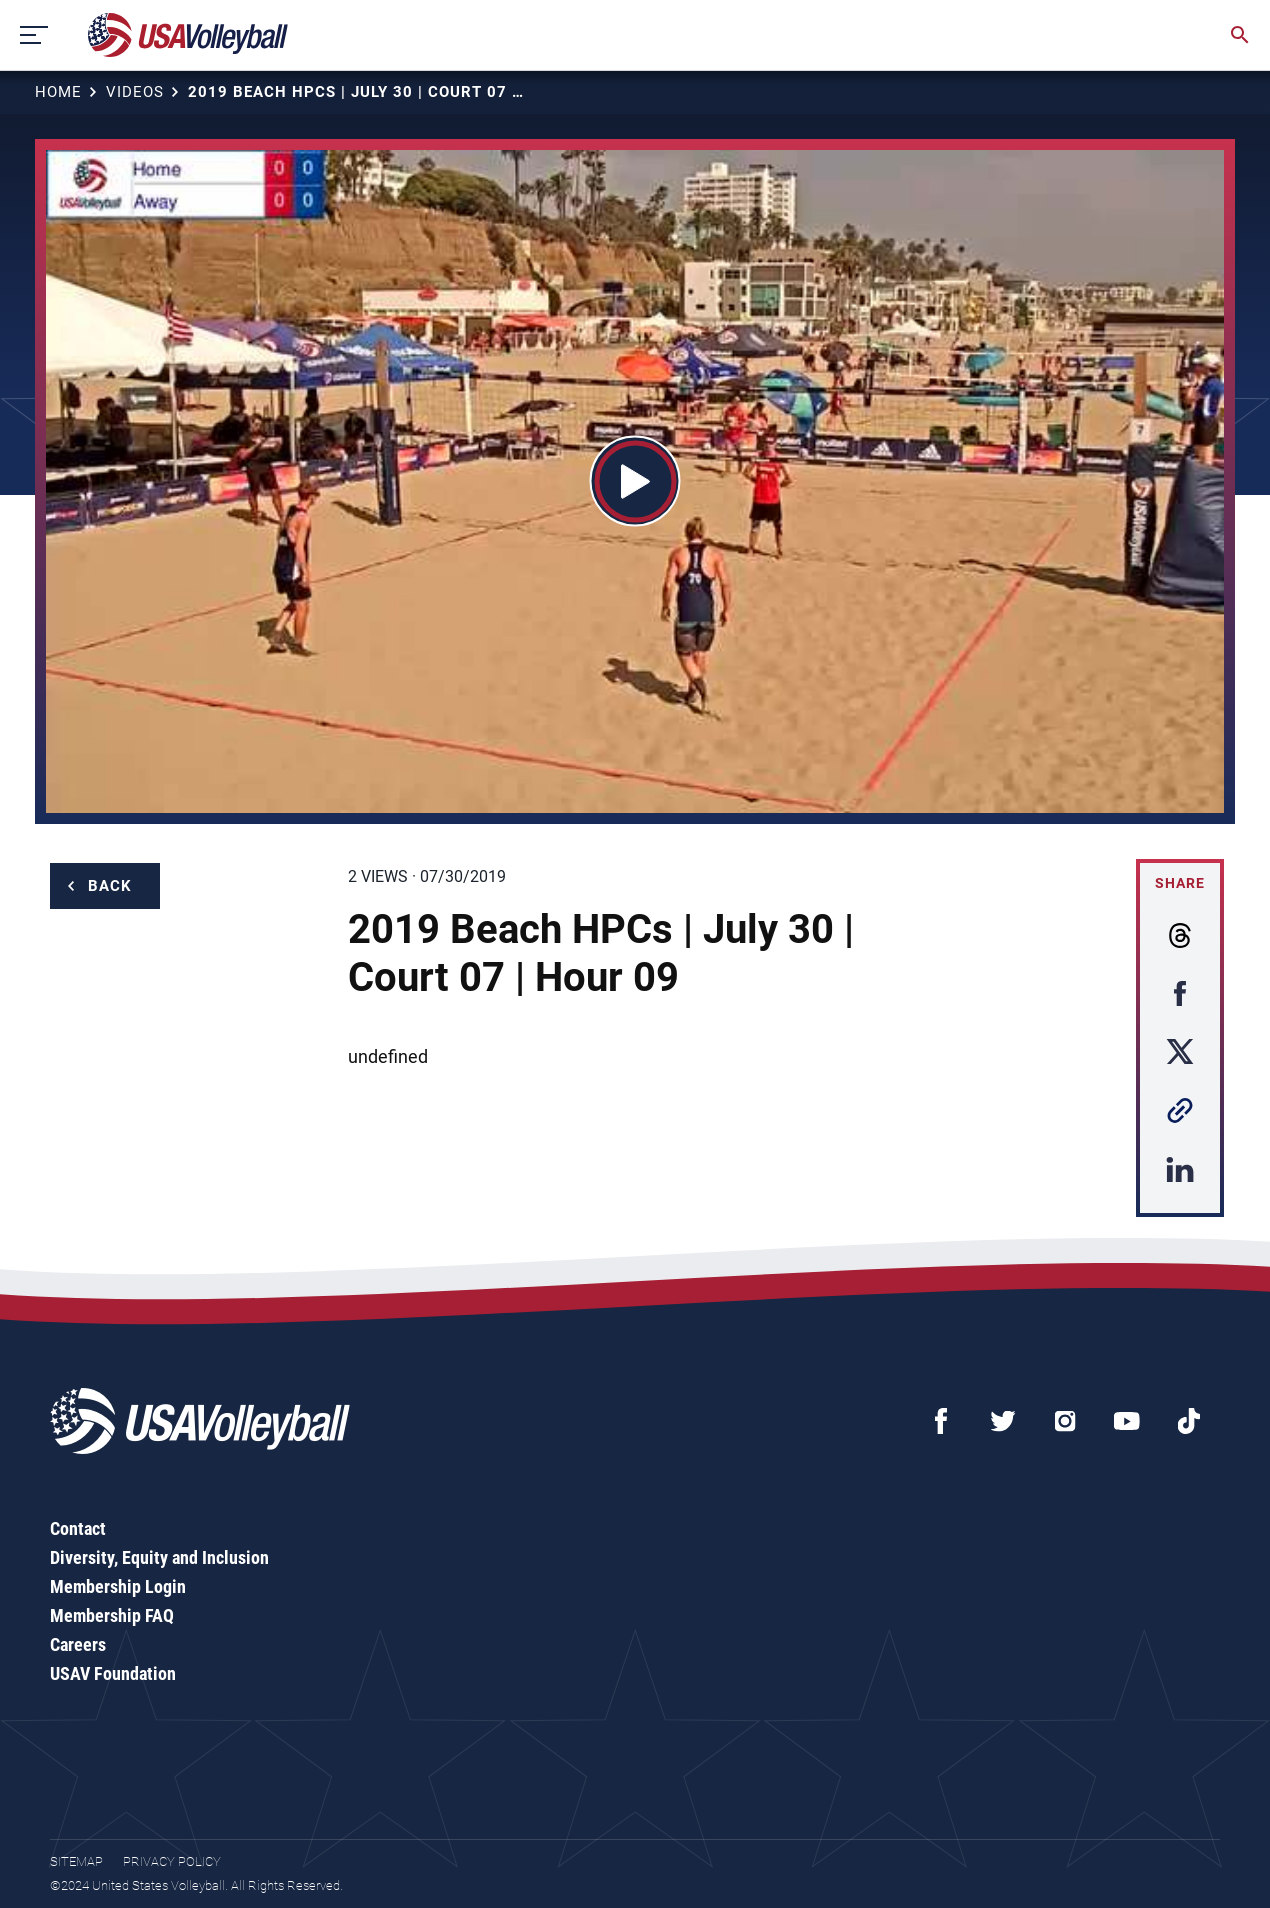  Describe the element at coordinates (110, 886) in the screenshot. I see `Back` at that location.